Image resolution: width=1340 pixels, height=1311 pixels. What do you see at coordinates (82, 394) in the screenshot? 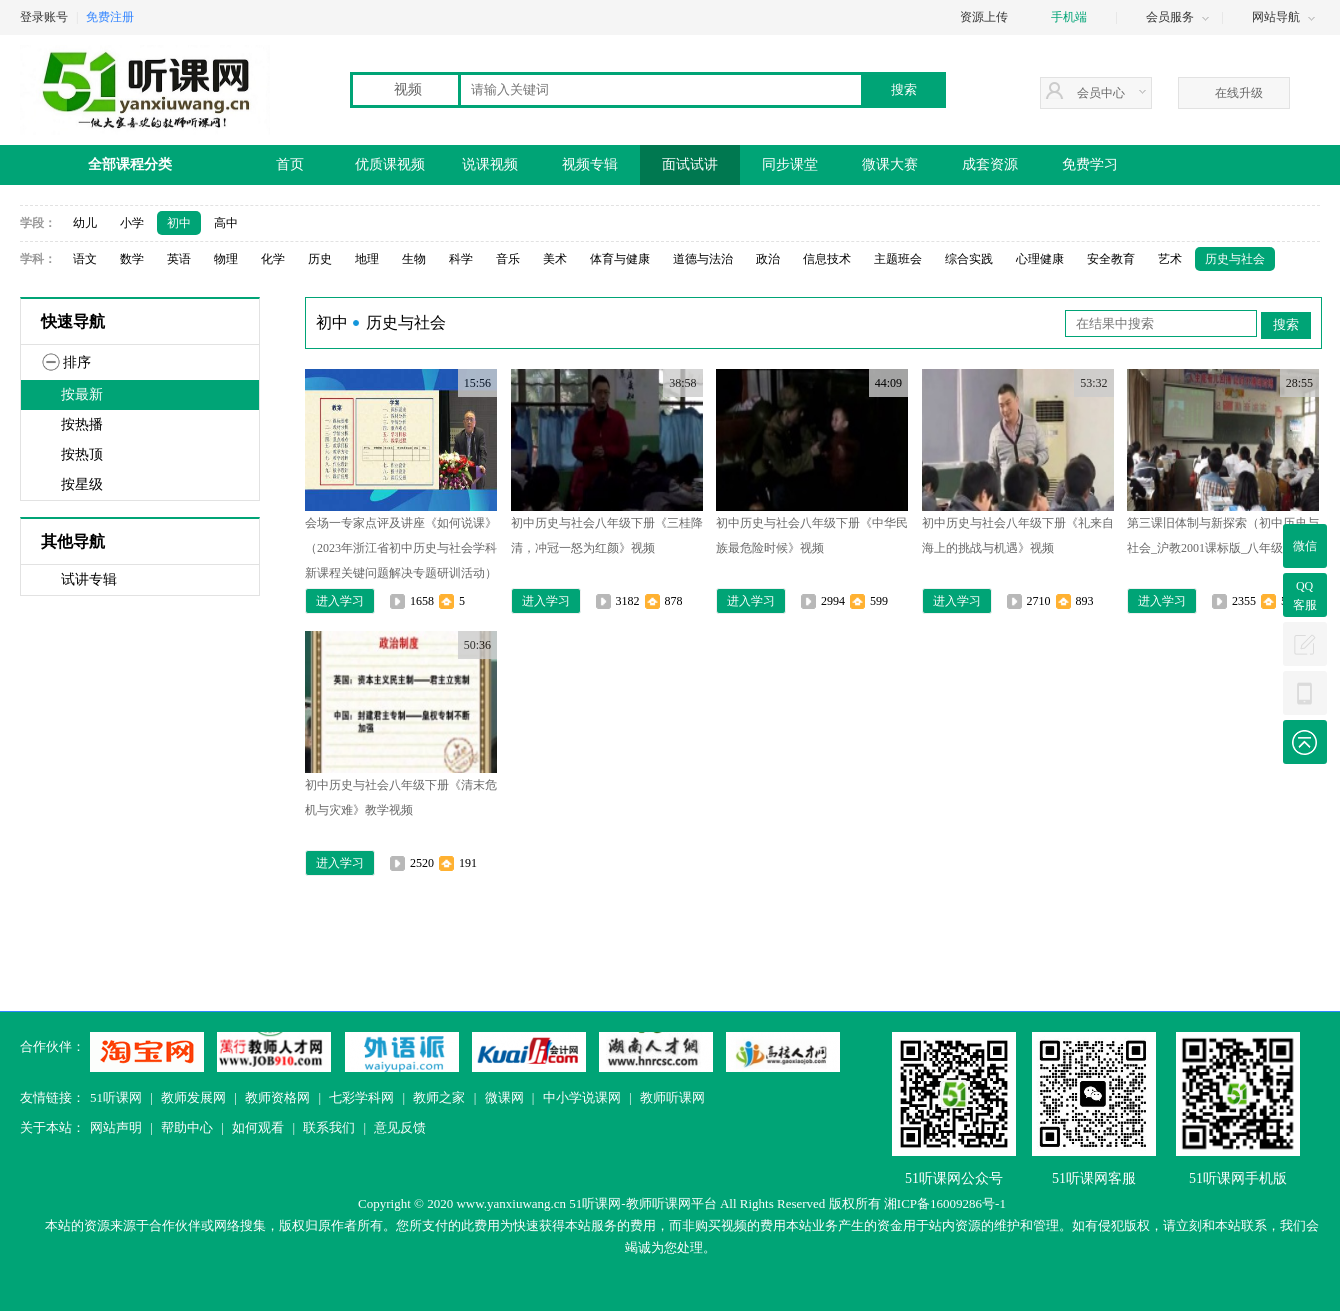
I see `按最新` at bounding box center [82, 394].